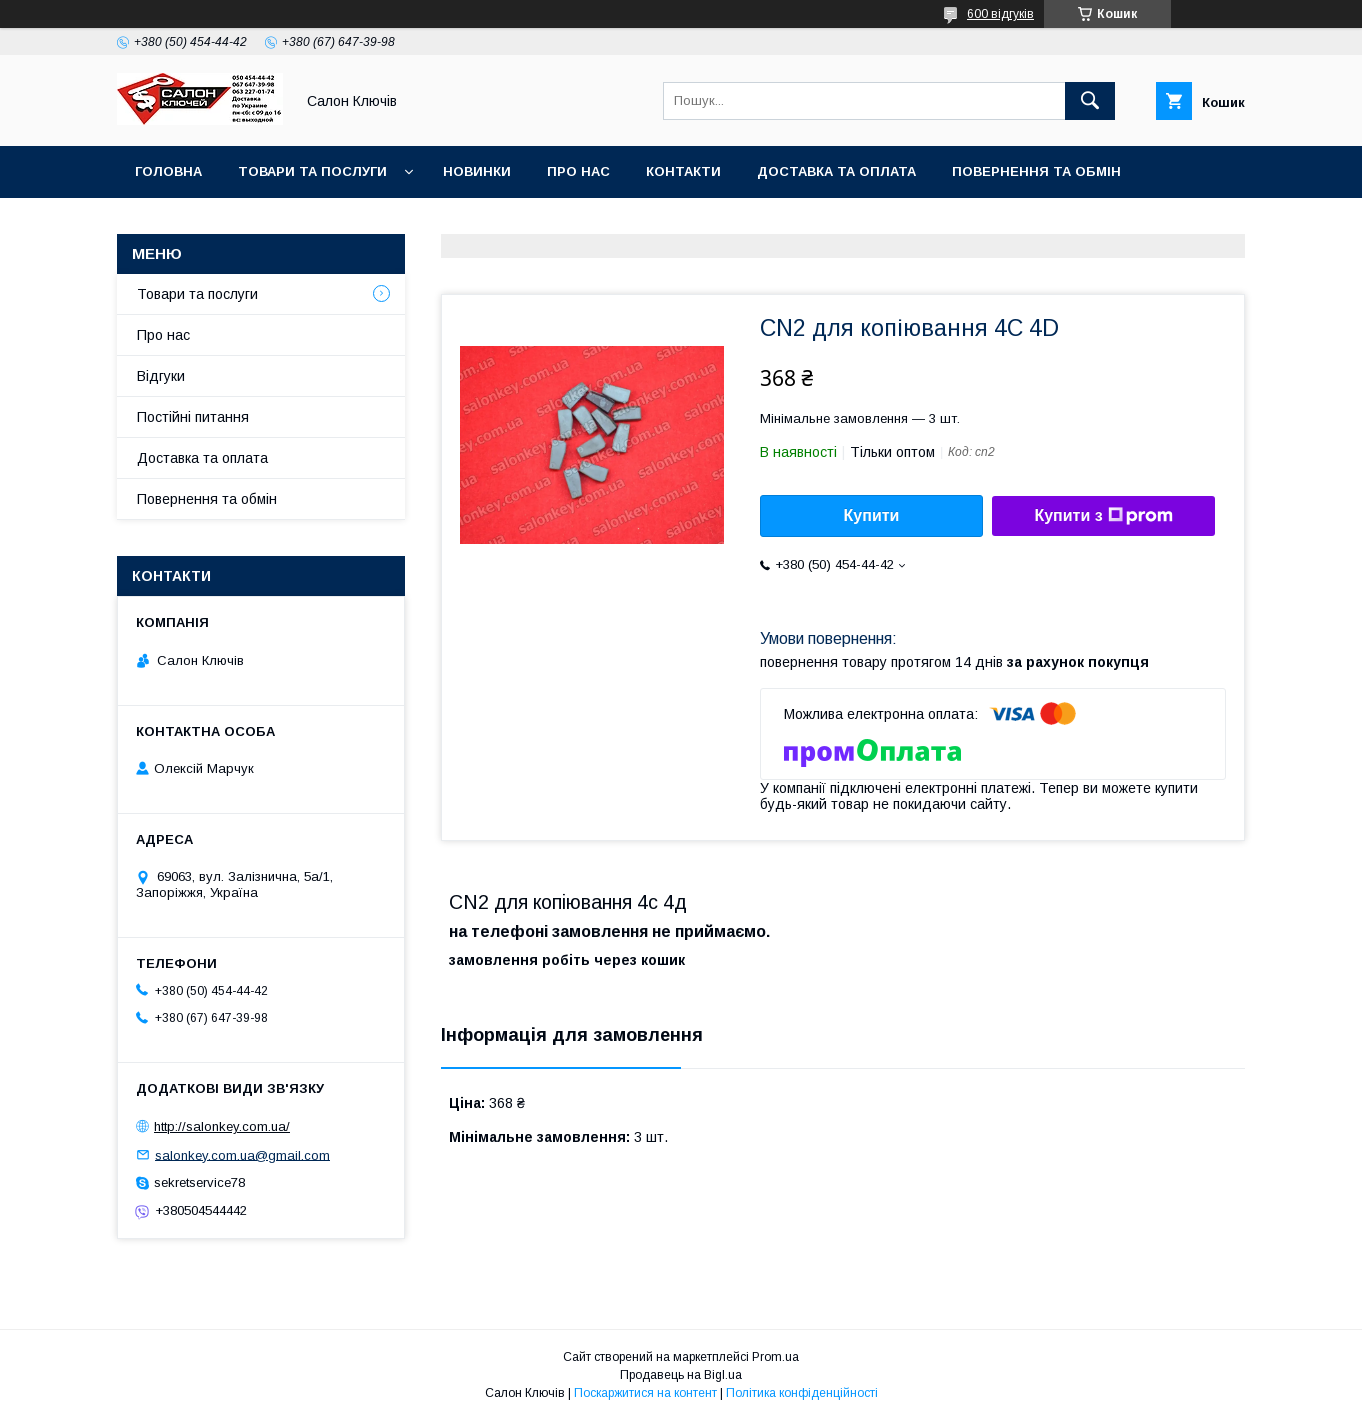  What do you see at coordinates (683, 171) in the screenshot?
I see `Контакти` at bounding box center [683, 171].